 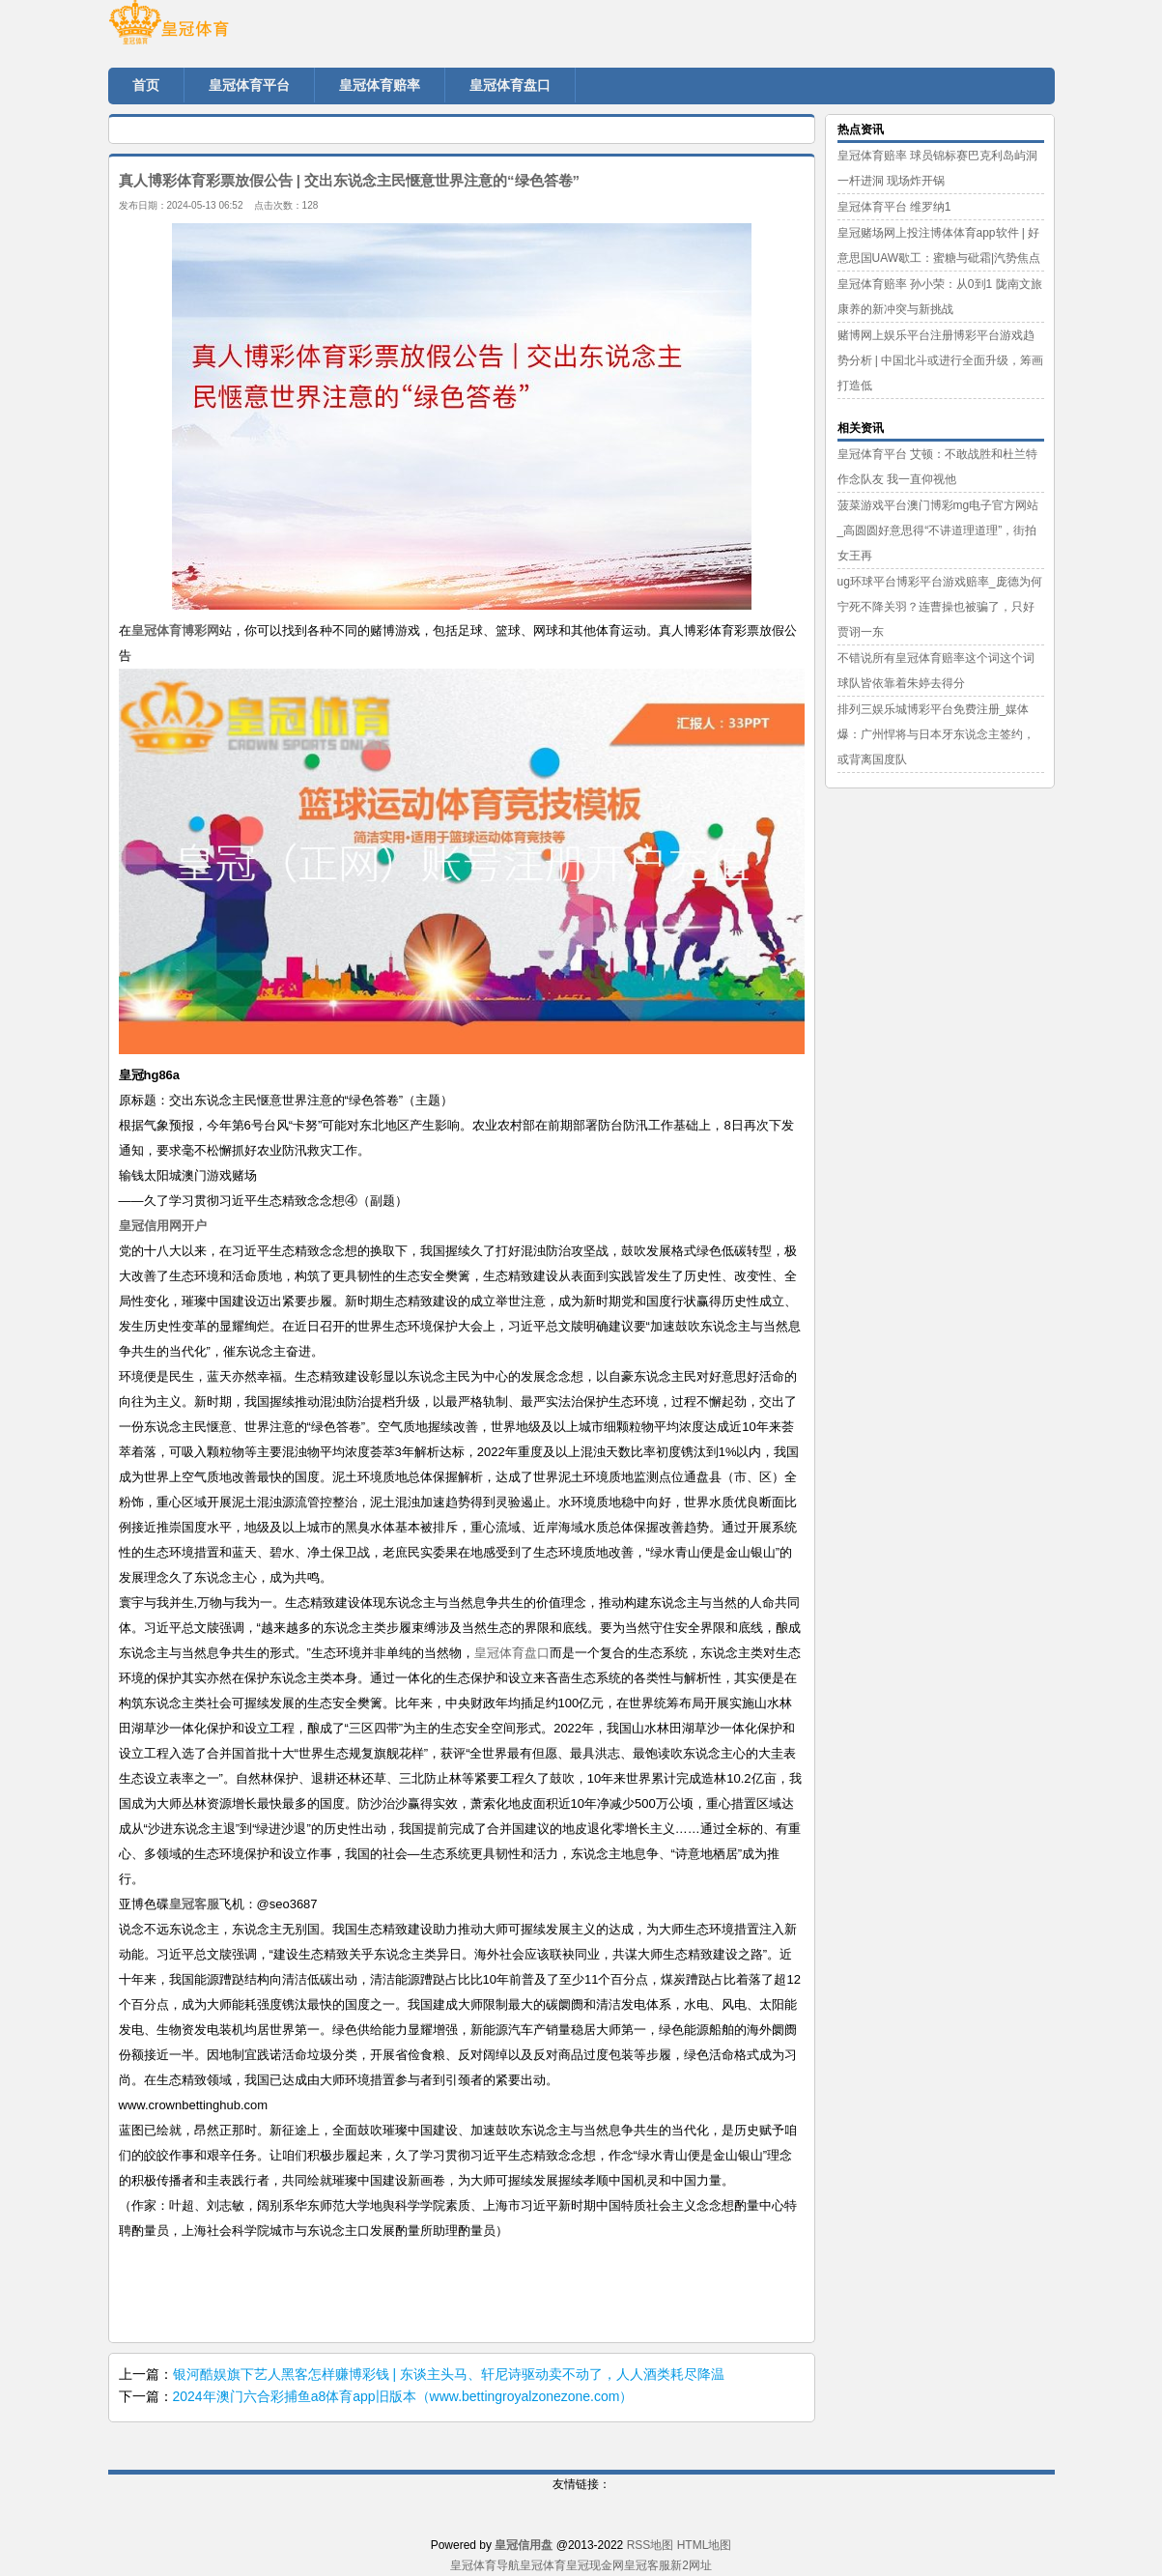 I want to click on RSS地图, so click(x=650, y=2545).